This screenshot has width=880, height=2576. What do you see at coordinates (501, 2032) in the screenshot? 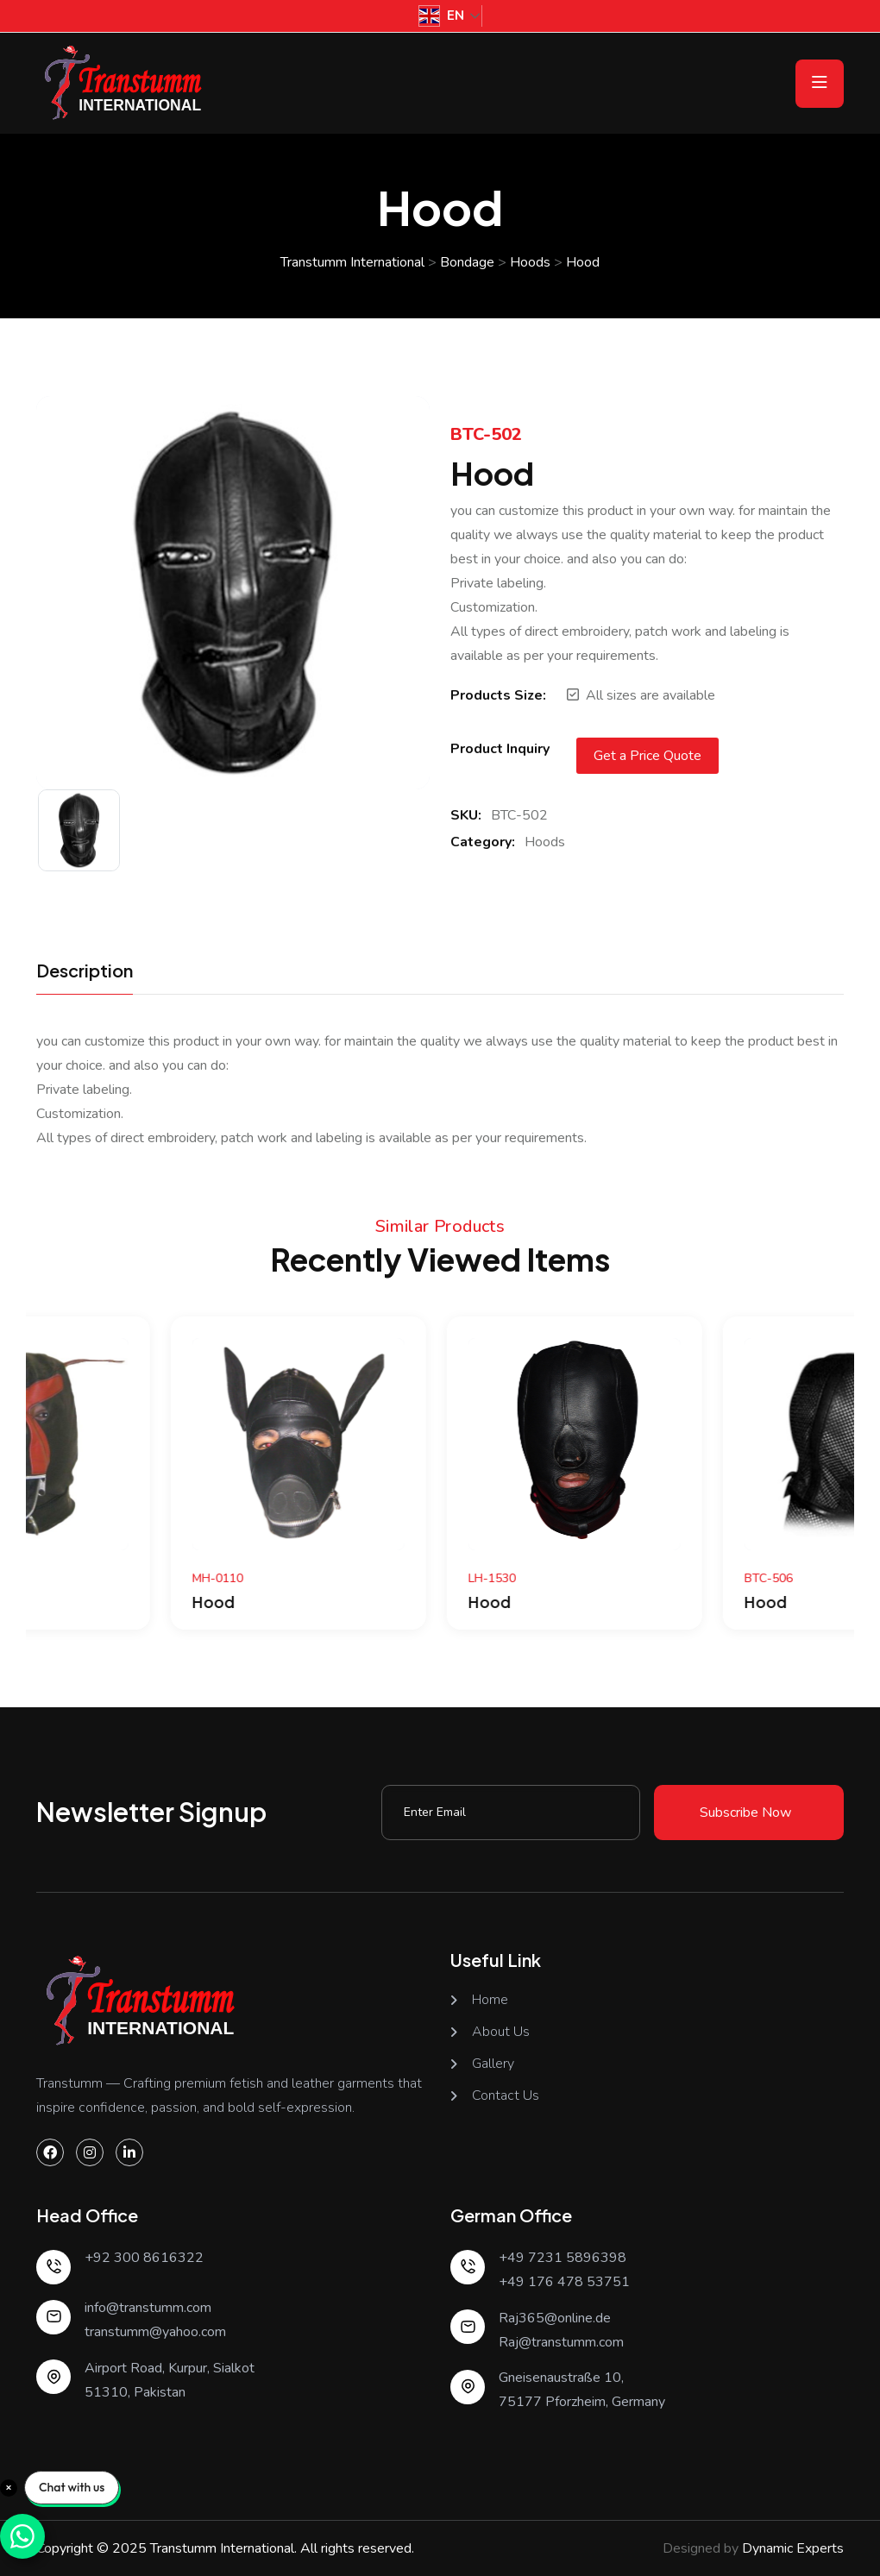
I see `About Us` at bounding box center [501, 2032].